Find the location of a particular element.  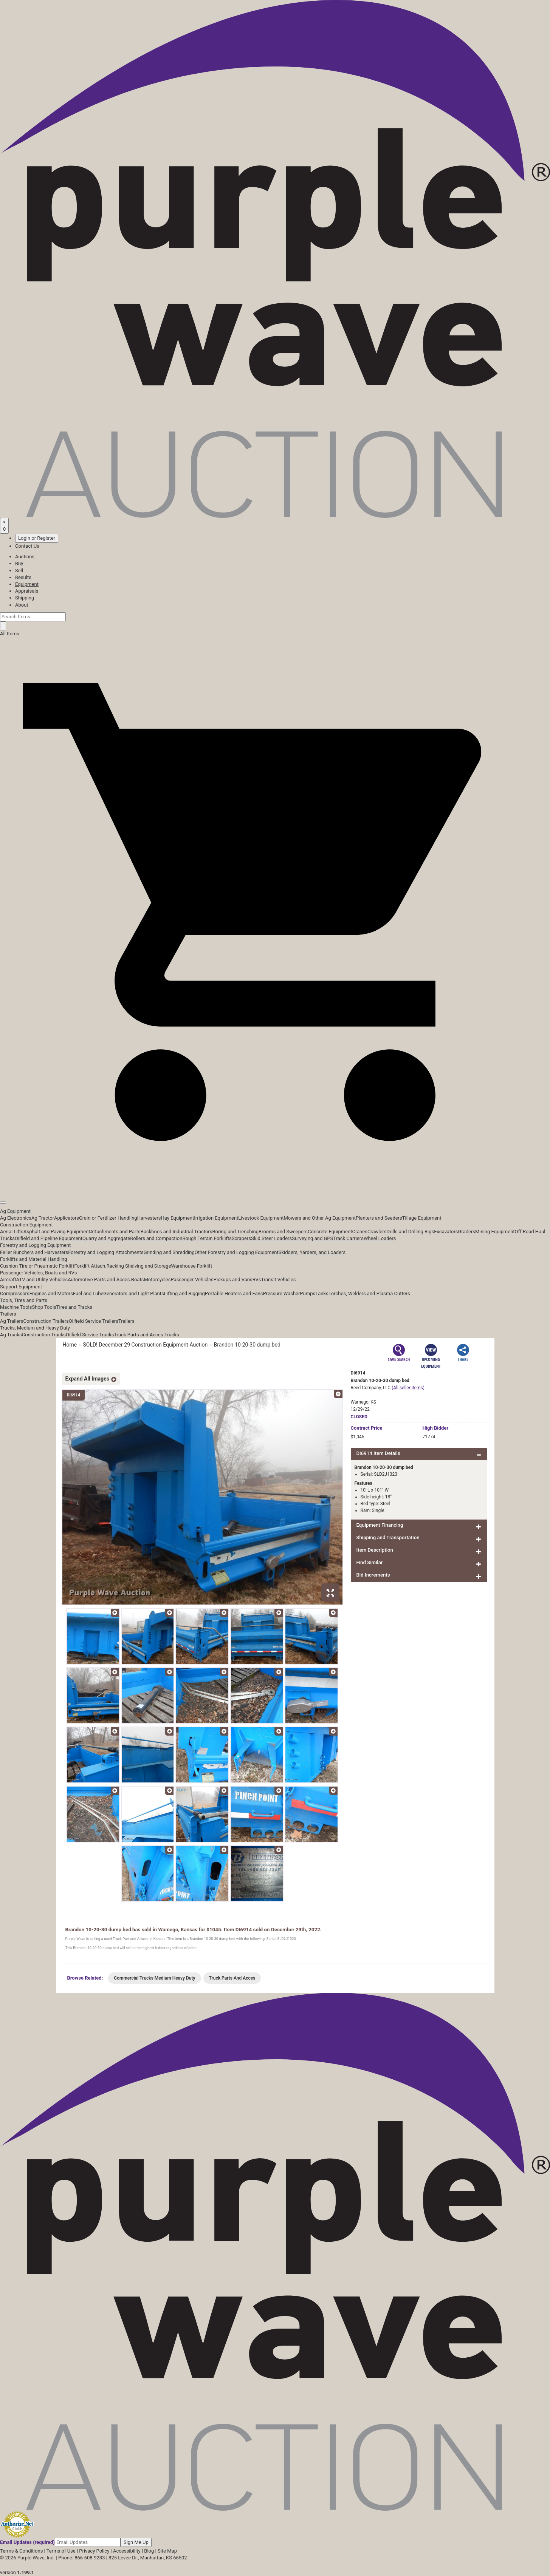

Cushion Tire or Pneumatic Forklift is located at coordinates (37, 1266).